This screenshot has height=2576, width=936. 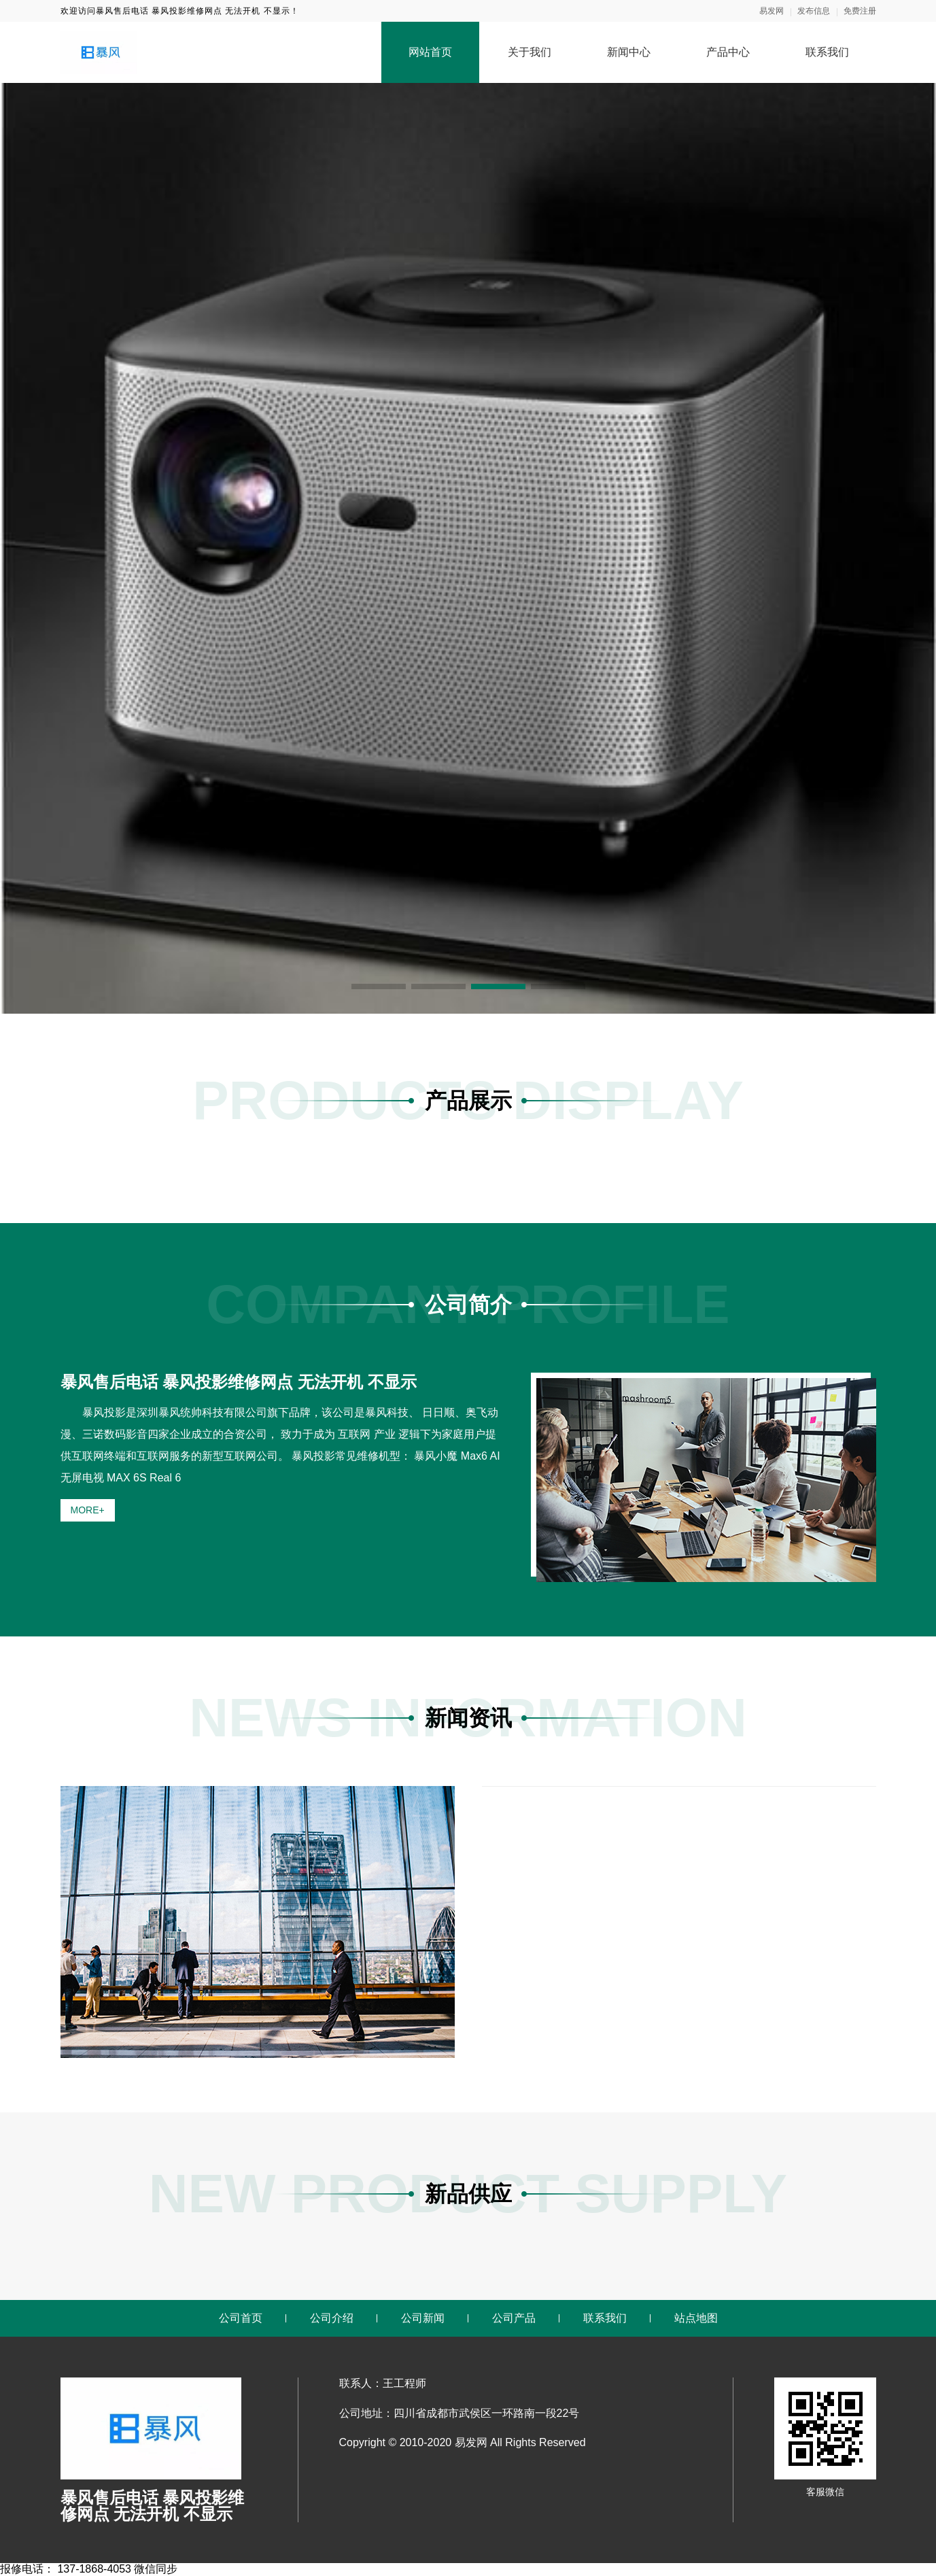 I want to click on 站点地图, so click(x=696, y=2318).